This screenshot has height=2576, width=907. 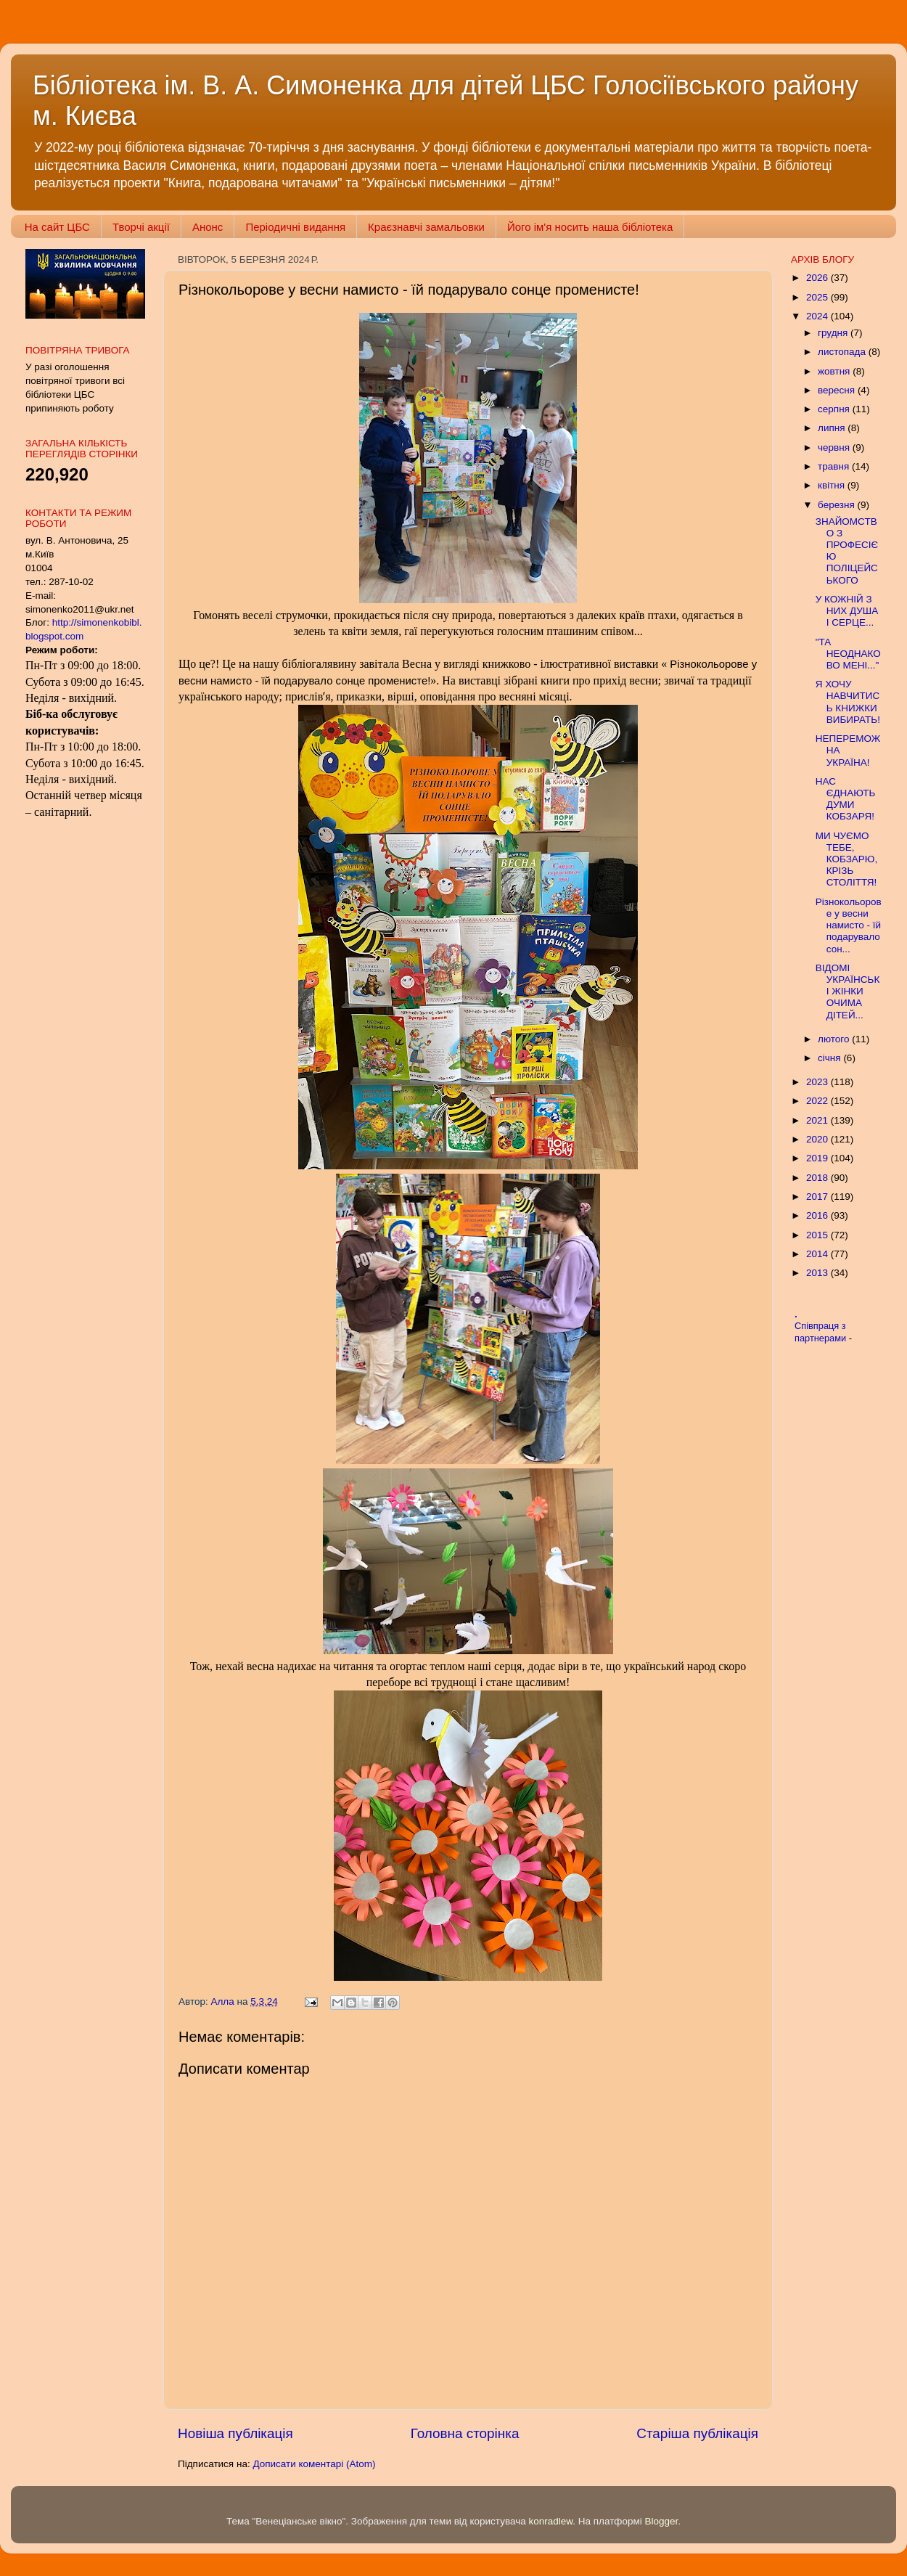 I want to click on серпня, so click(x=835, y=409).